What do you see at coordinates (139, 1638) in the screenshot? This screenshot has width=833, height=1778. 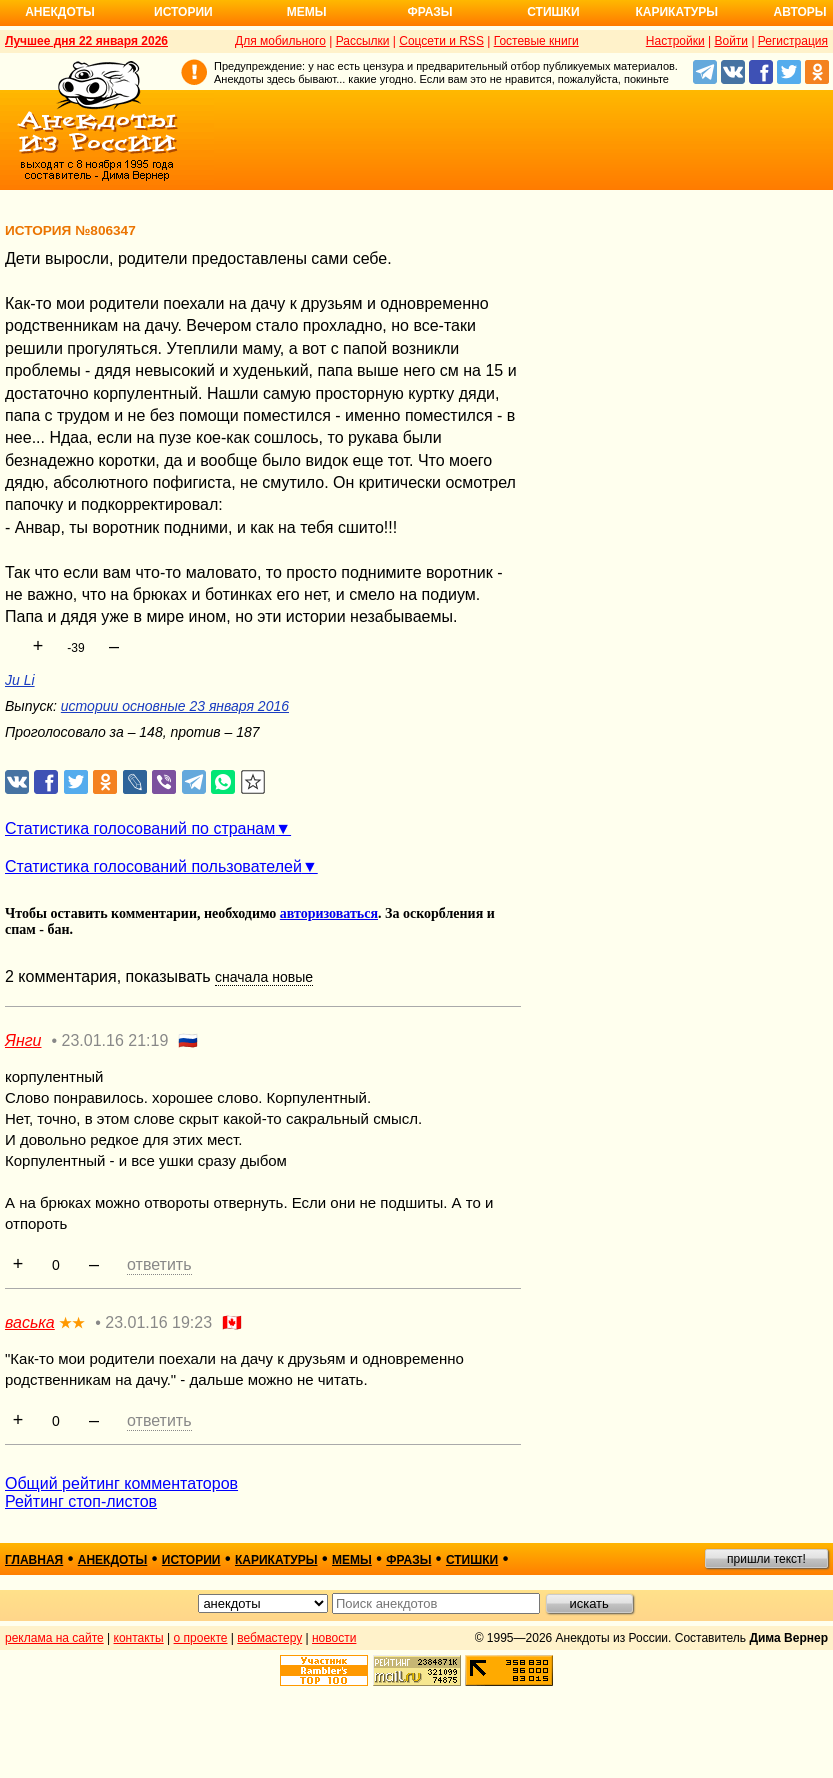 I see `контакты` at bounding box center [139, 1638].